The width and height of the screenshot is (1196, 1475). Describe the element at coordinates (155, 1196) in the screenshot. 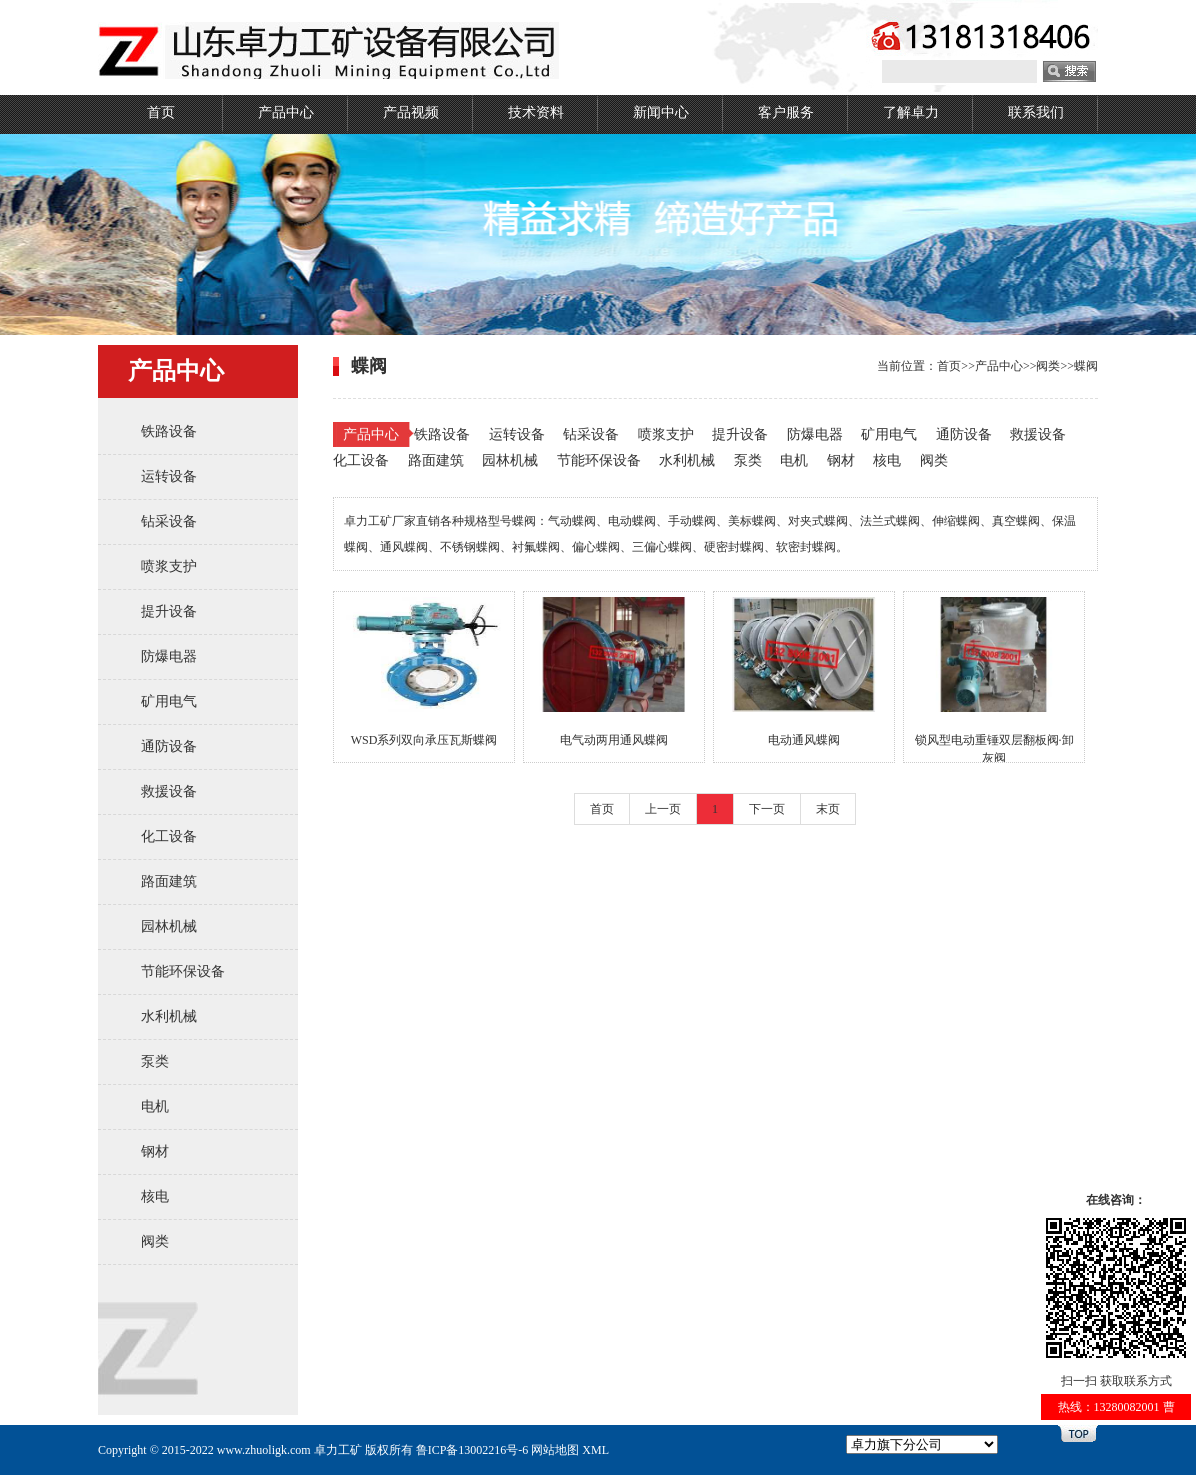

I see `核电` at that location.